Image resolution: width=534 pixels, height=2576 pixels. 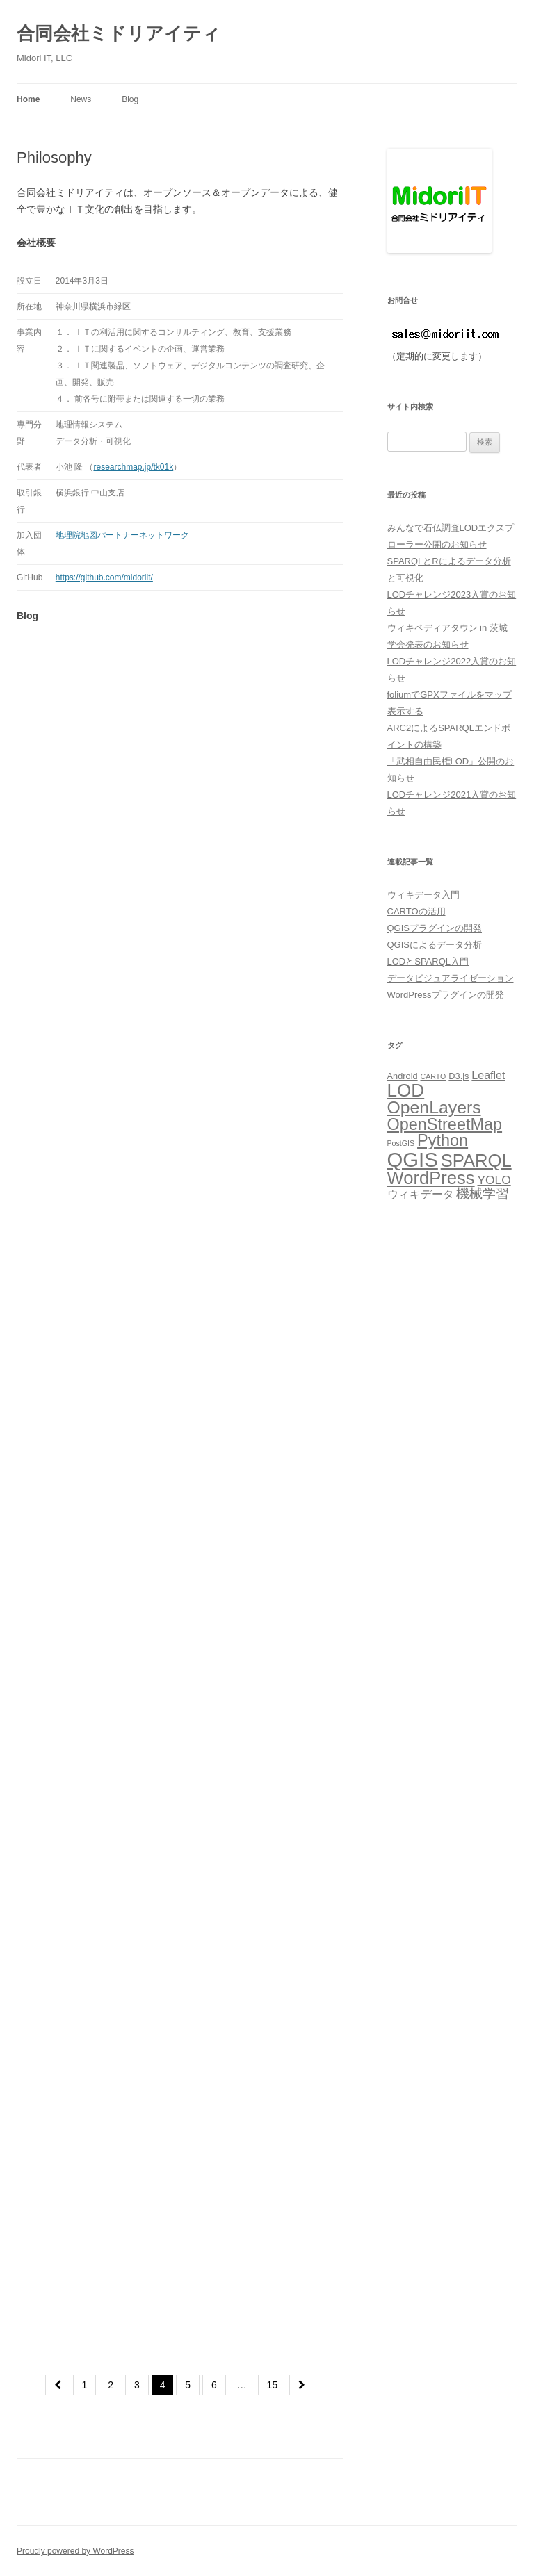 What do you see at coordinates (420, 1194) in the screenshot?
I see `ウィキデータ [ウィキデータ (7個の項目)]` at bounding box center [420, 1194].